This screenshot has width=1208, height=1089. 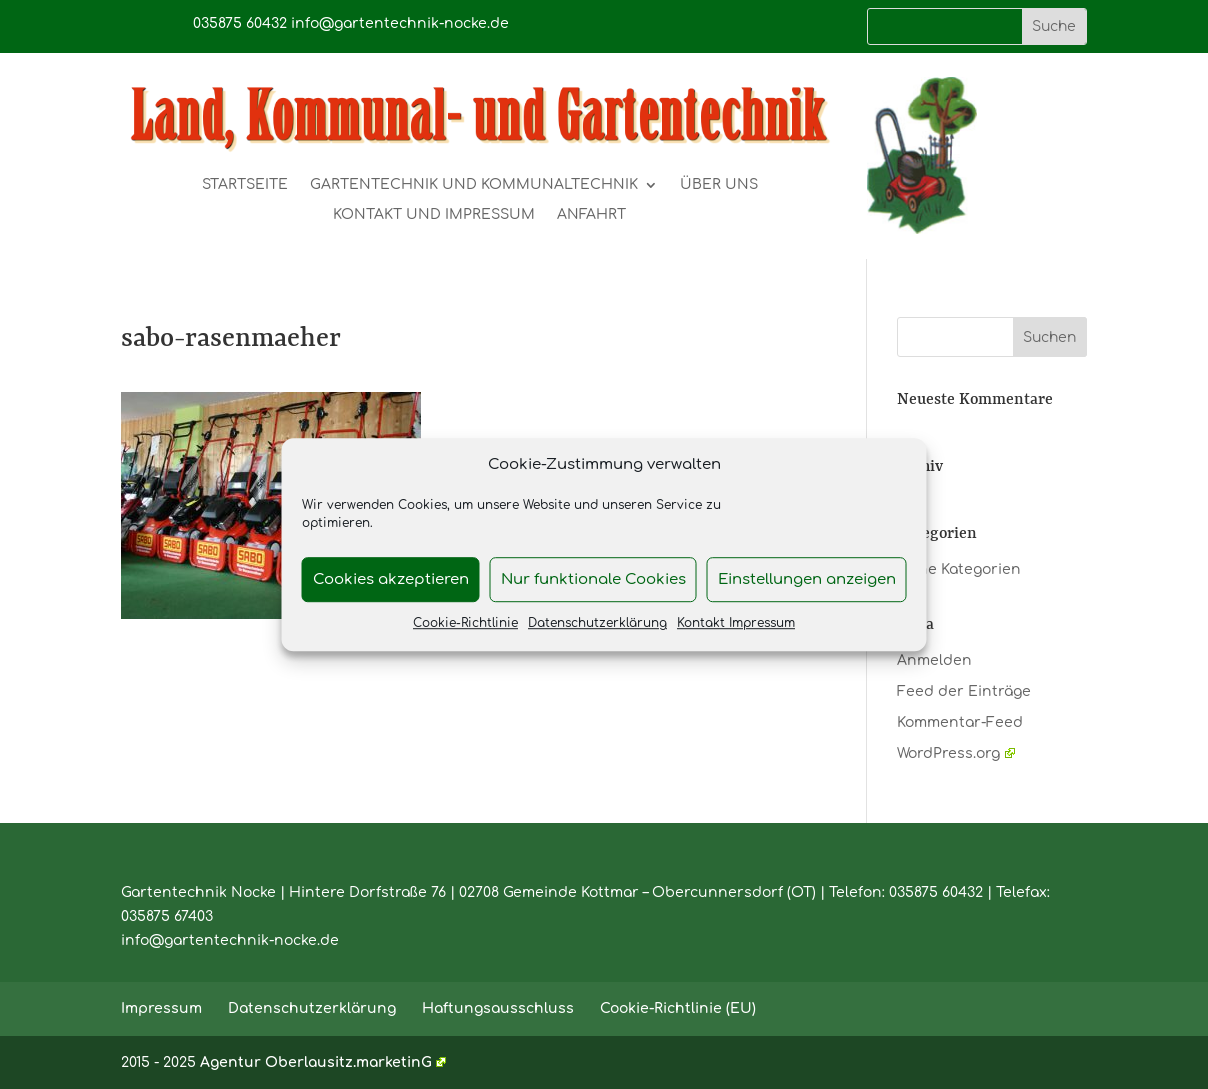 What do you see at coordinates (955, 753) in the screenshot?
I see `WordPress.org` at bounding box center [955, 753].